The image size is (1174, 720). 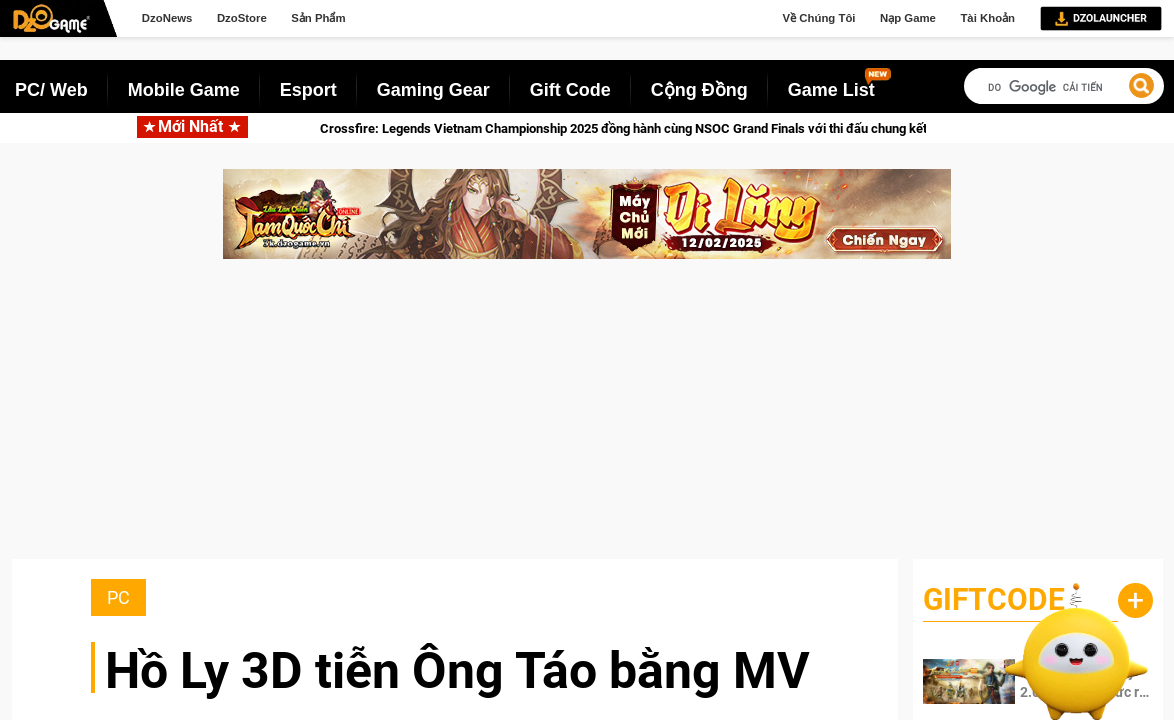 I want to click on Nạp Game, so click(x=908, y=18).